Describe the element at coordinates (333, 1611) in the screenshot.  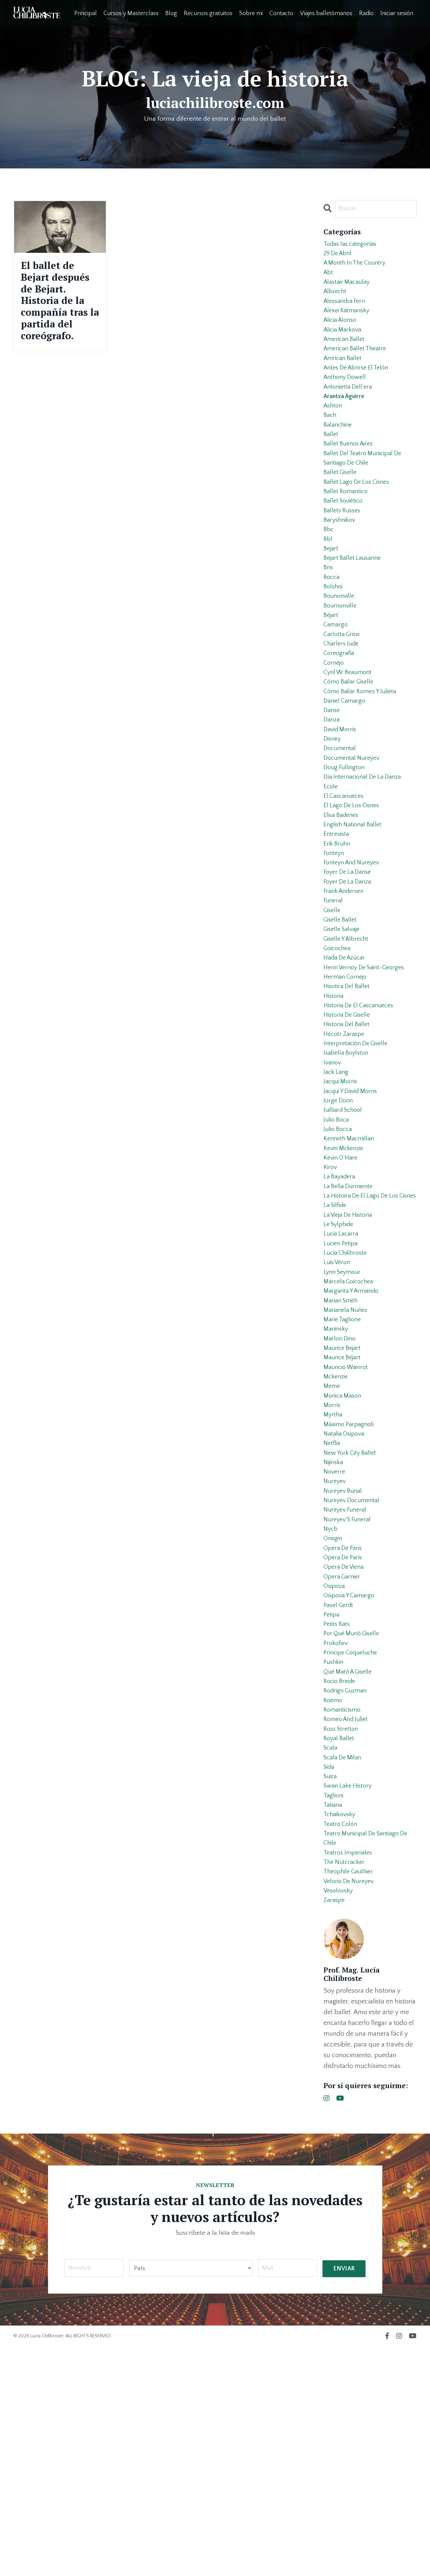
I see `netflix` at that location.